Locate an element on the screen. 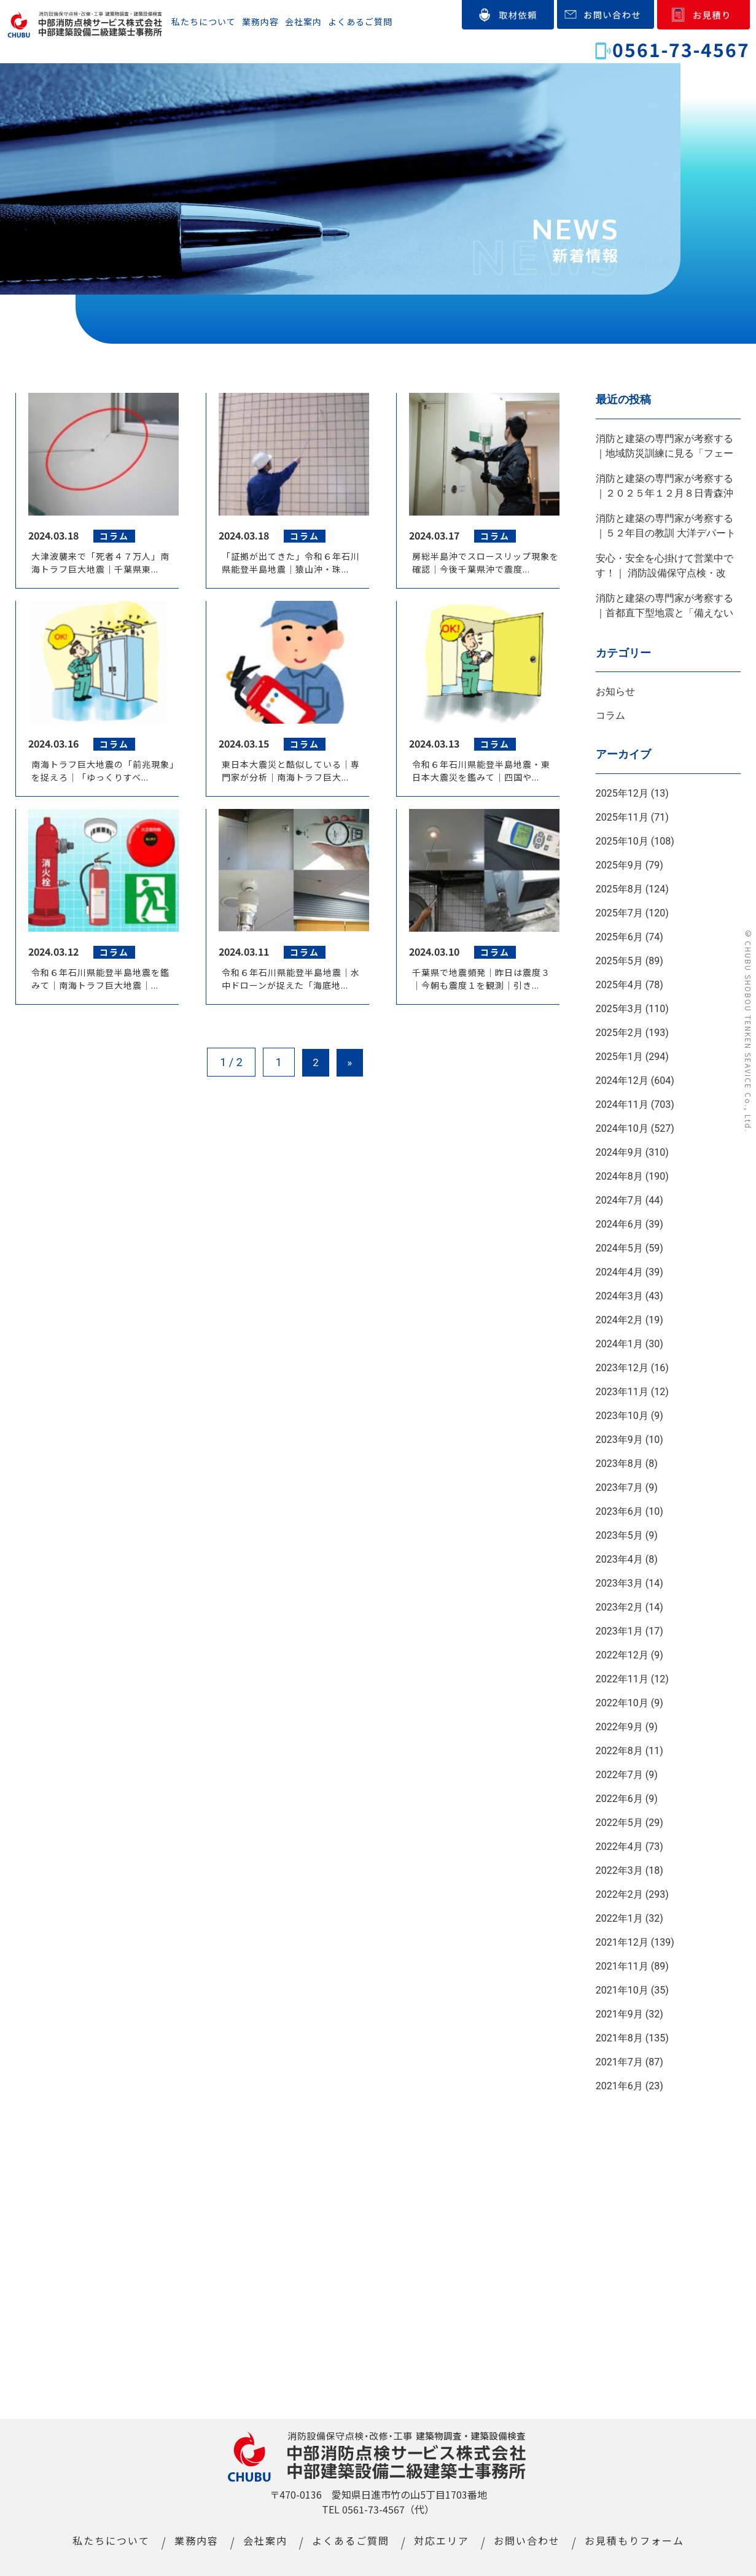  2024年1月 is located at coordinates (619, 1344).